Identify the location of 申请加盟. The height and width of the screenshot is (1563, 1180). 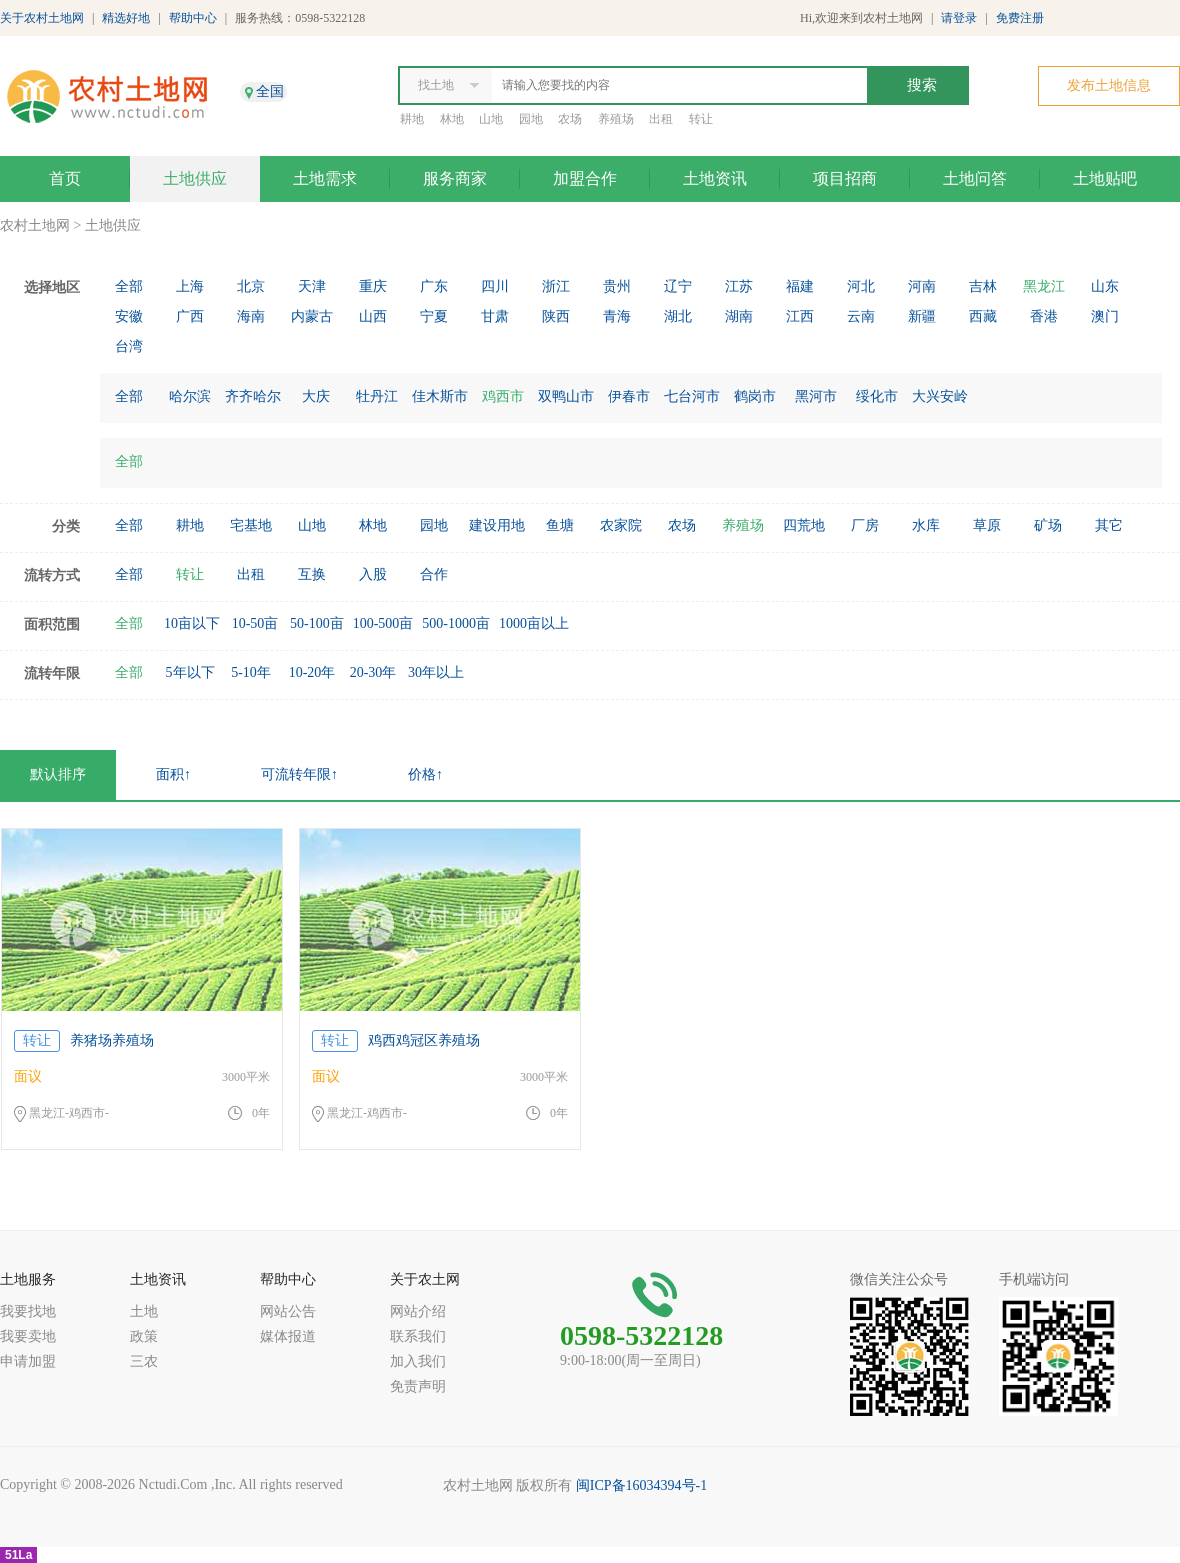
(28, 1361).